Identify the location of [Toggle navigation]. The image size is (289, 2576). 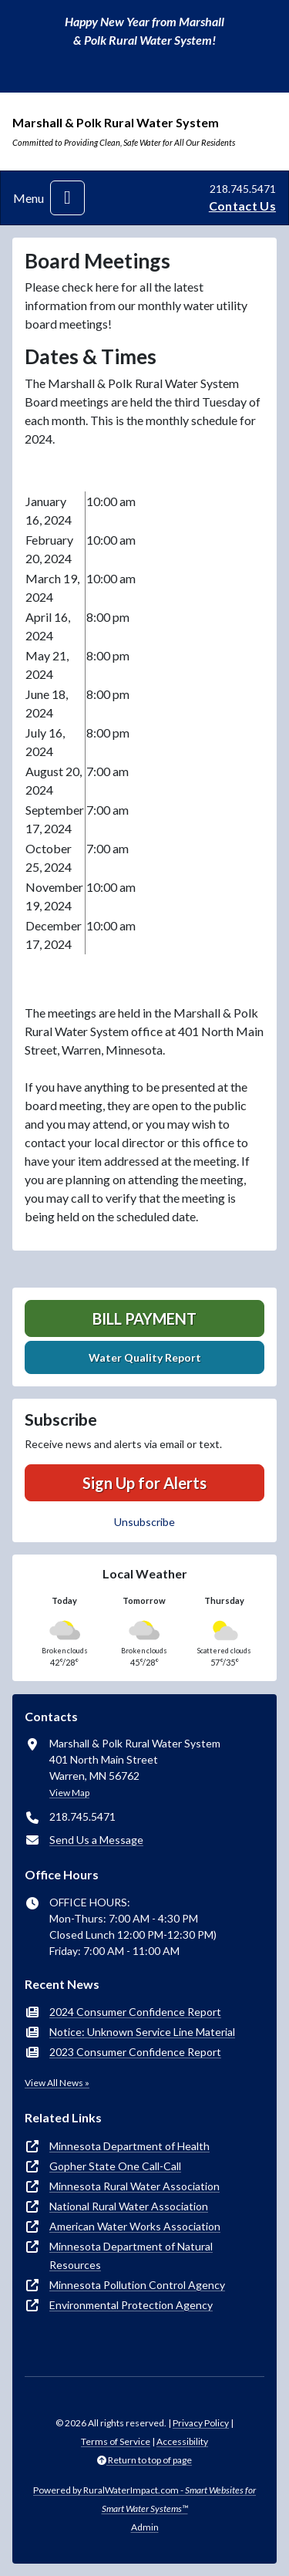
(67, 198).